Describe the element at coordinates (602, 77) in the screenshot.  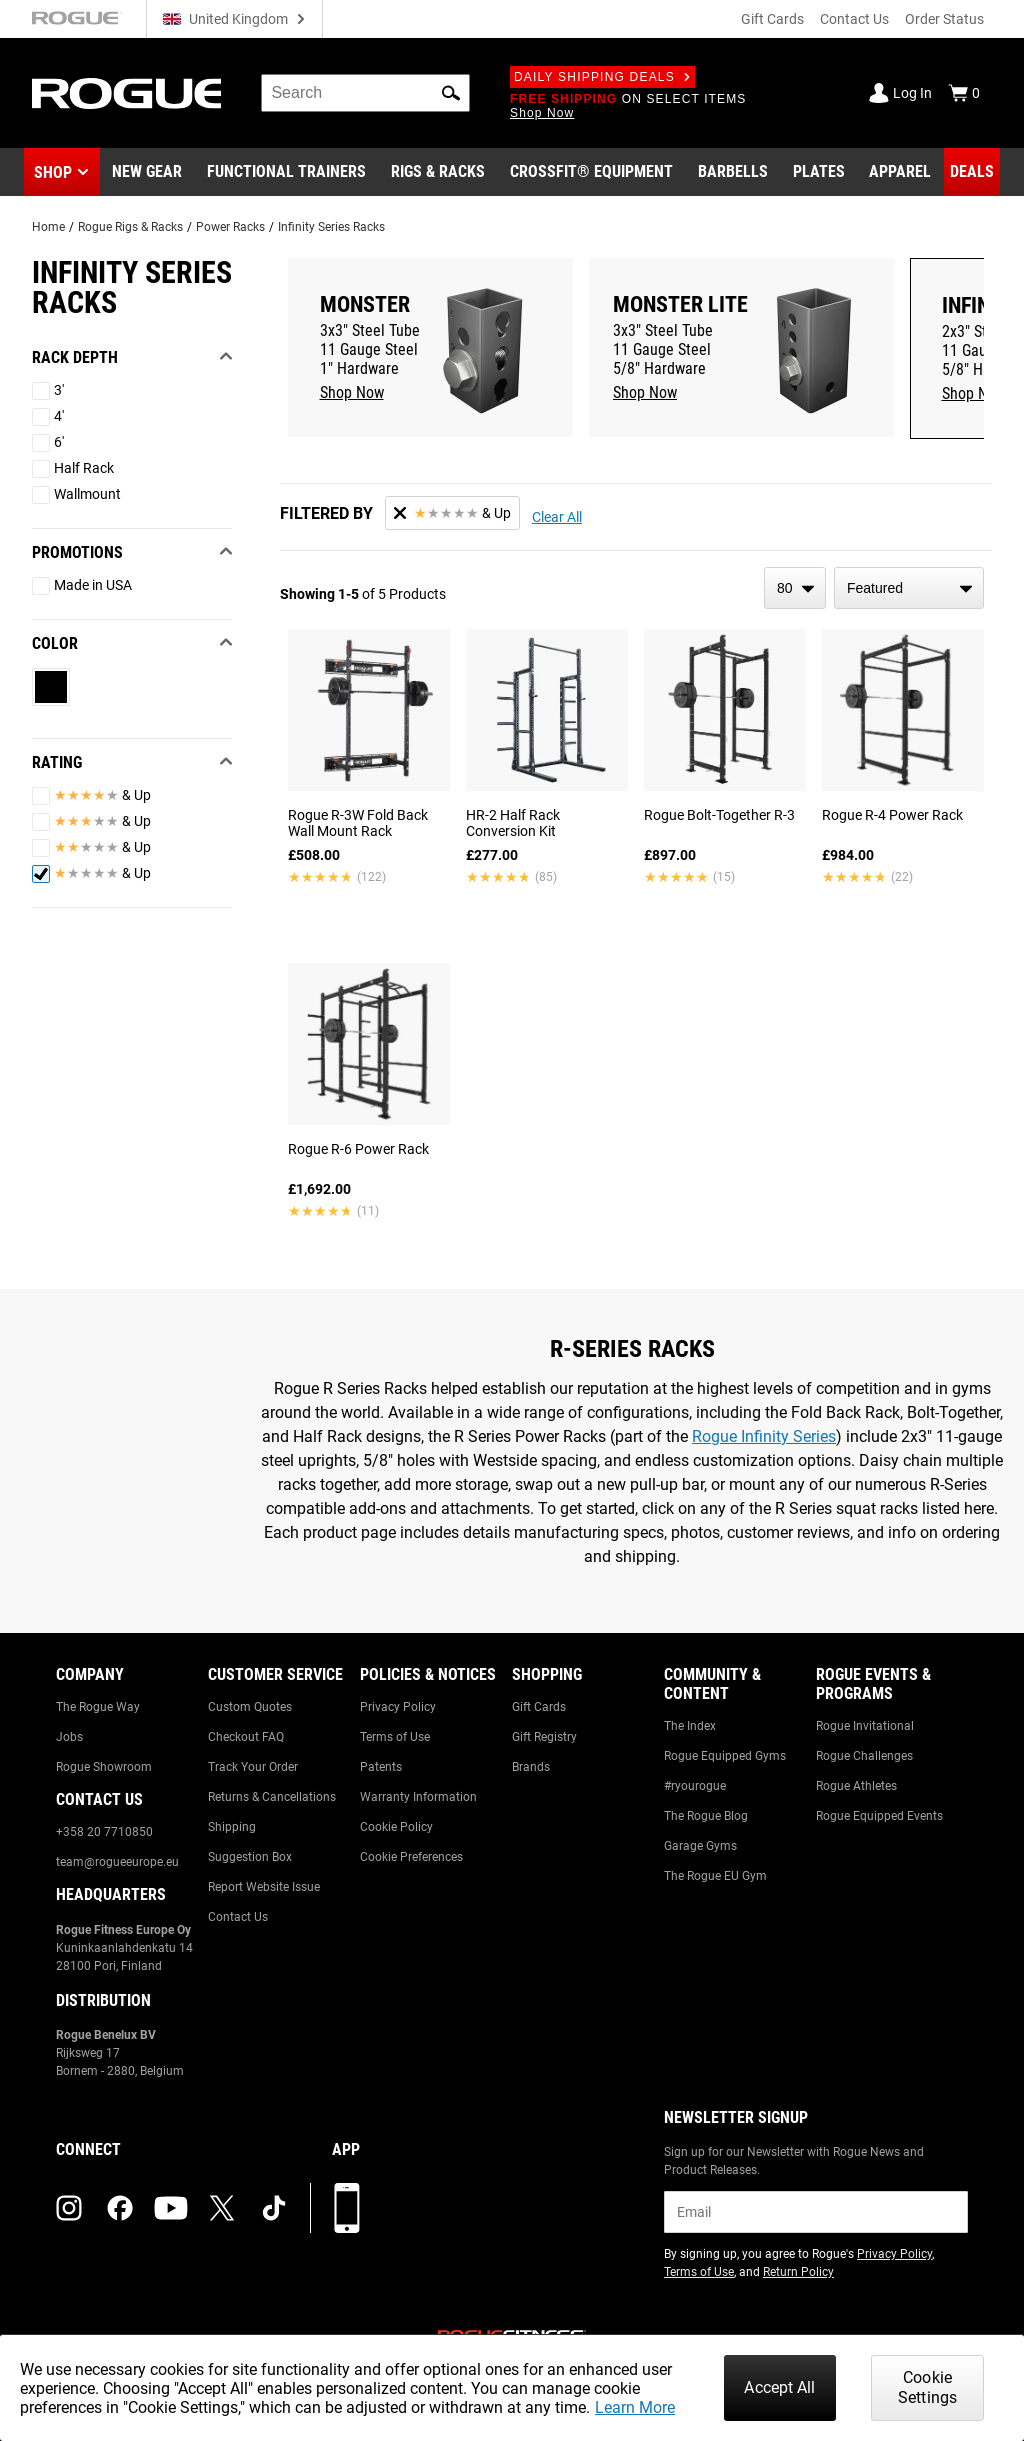
I see `Daily Shipping Deals` at that location.